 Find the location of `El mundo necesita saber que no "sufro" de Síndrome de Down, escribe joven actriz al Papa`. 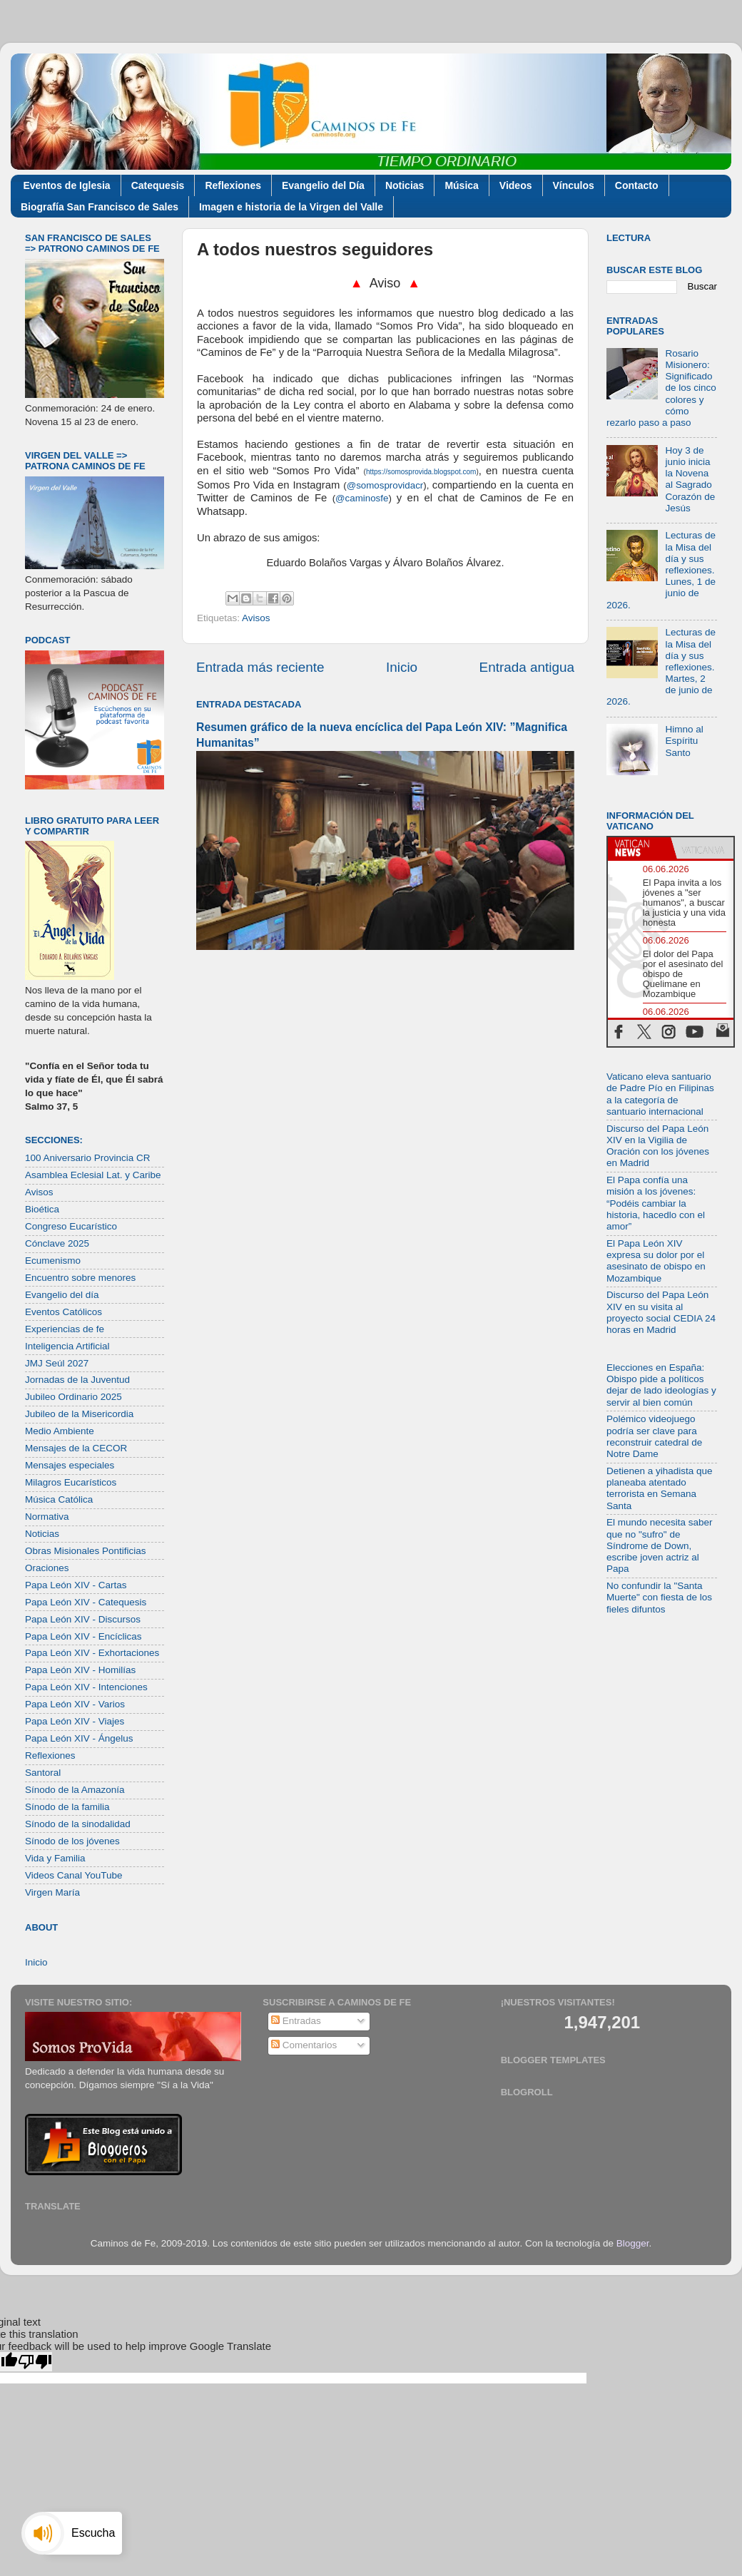

El mundo necesita saber que no "sufro" de Síndrome de Down, escribe joven actriz al Papa is located at coordinates (659, 1545).